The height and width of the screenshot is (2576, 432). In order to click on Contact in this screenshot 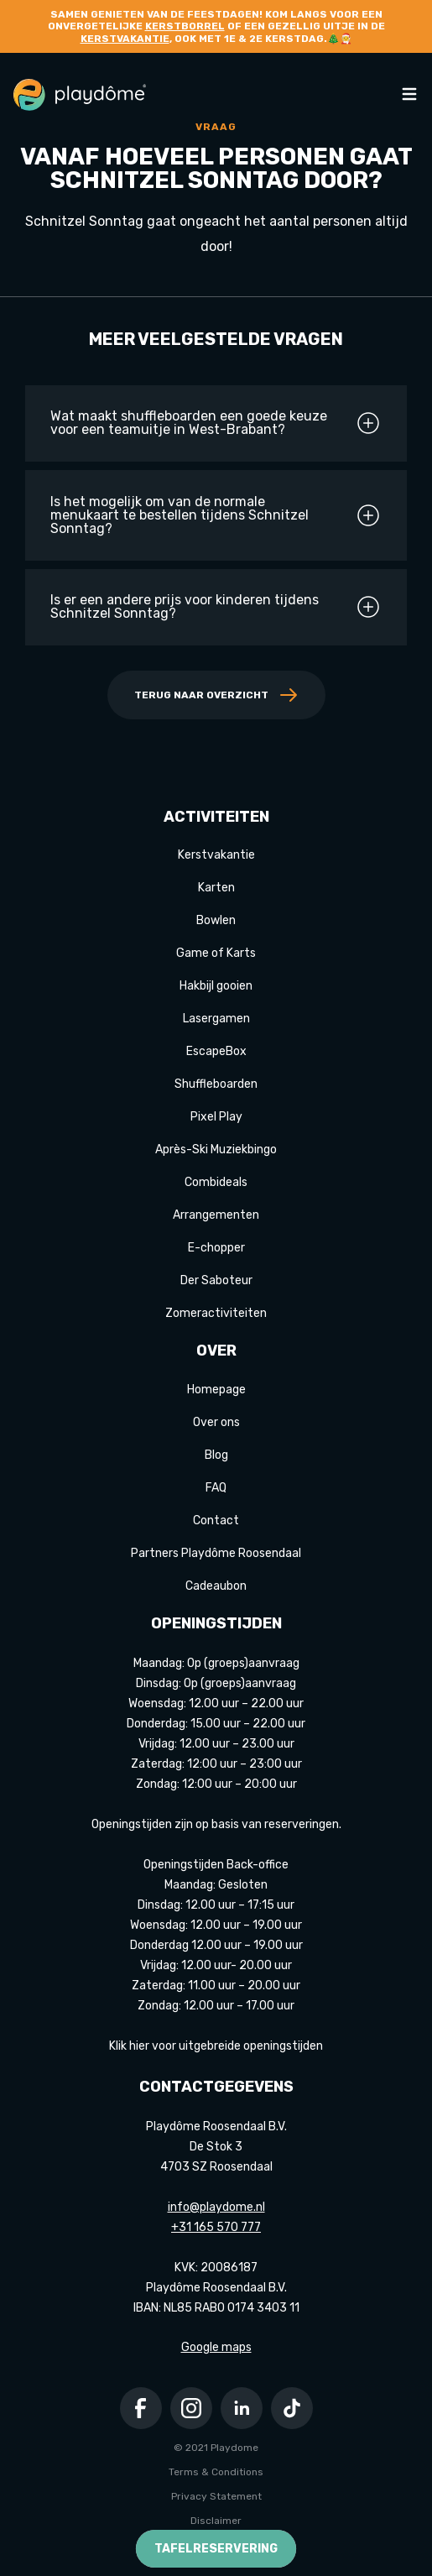, I will do `click(216, 1520)`.